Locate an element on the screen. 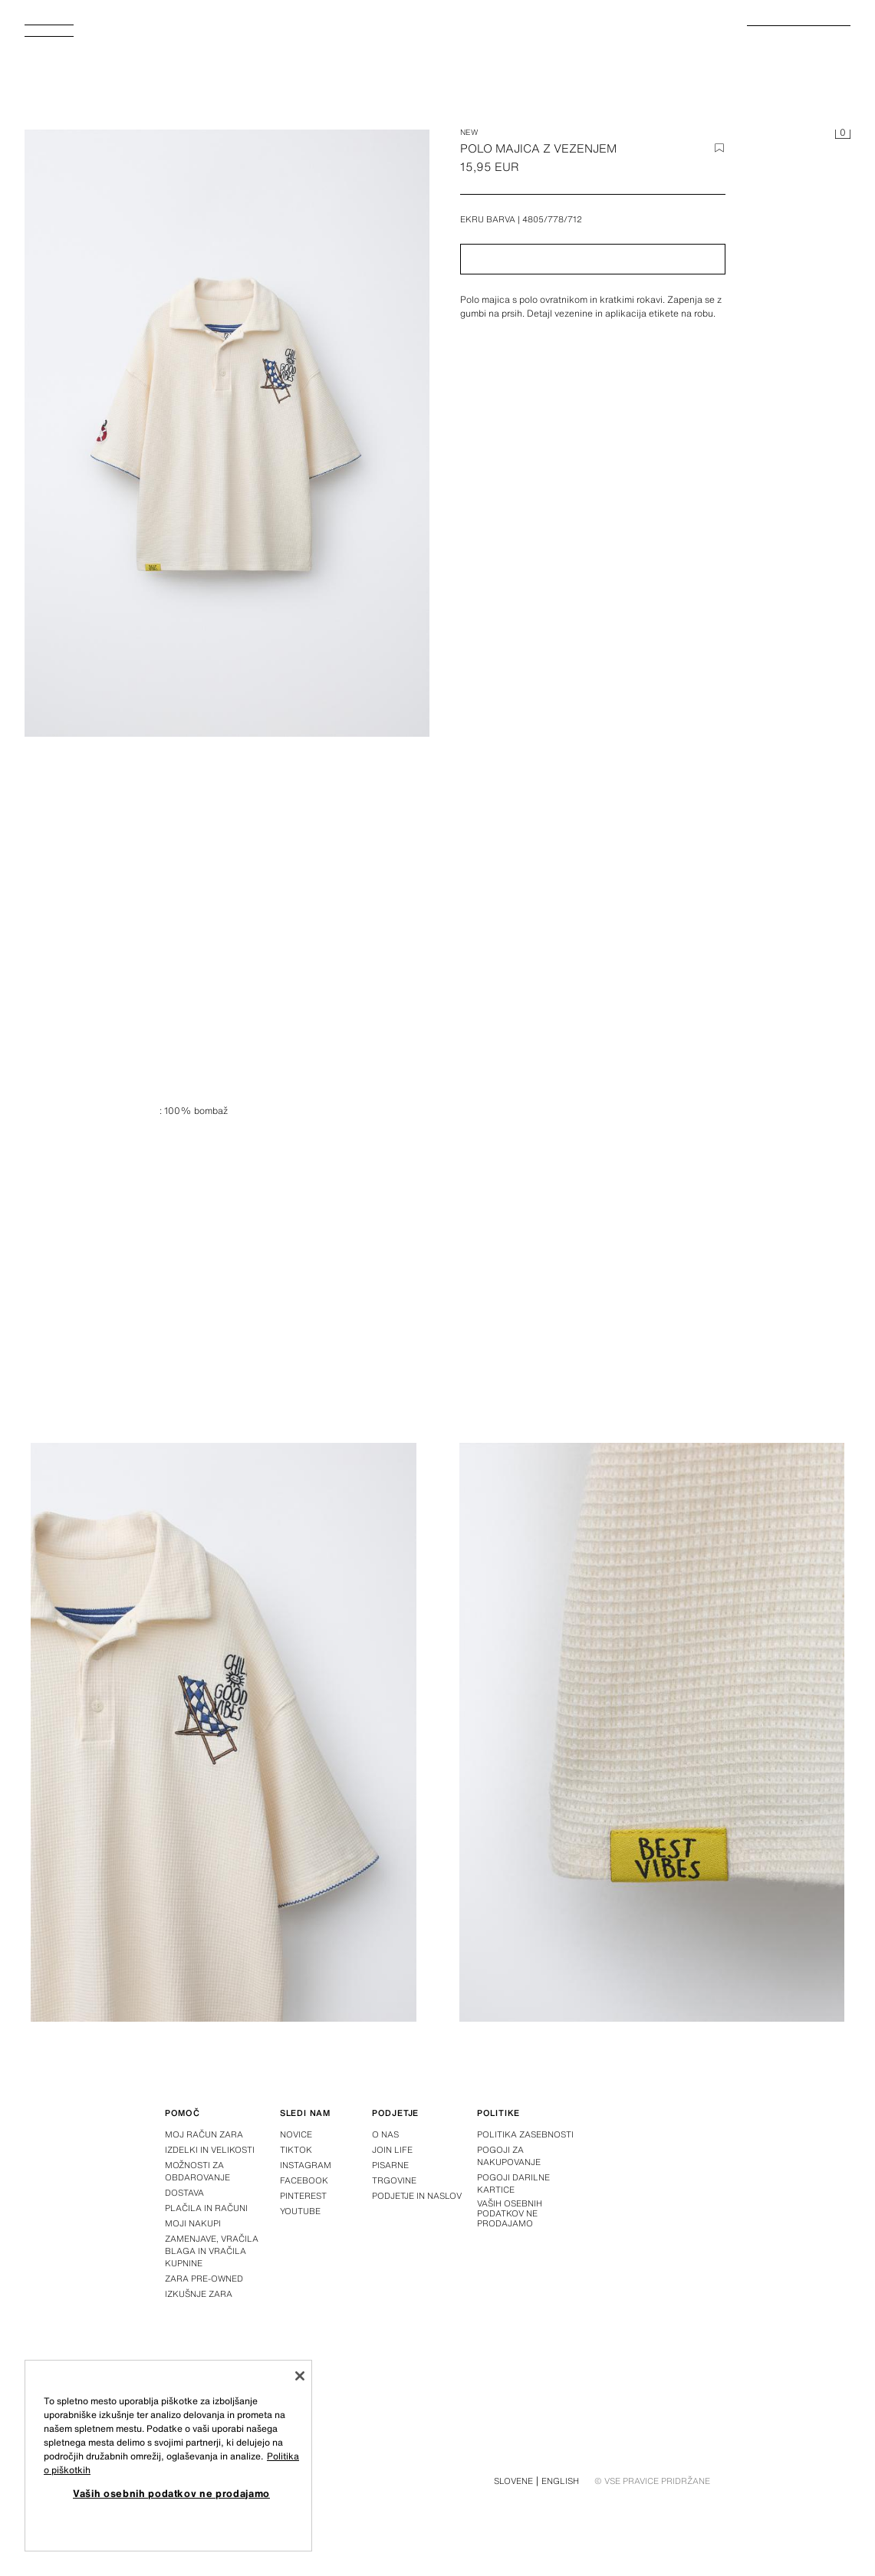  Pogoji darilne kartice is located at coordinates (513, 2183).